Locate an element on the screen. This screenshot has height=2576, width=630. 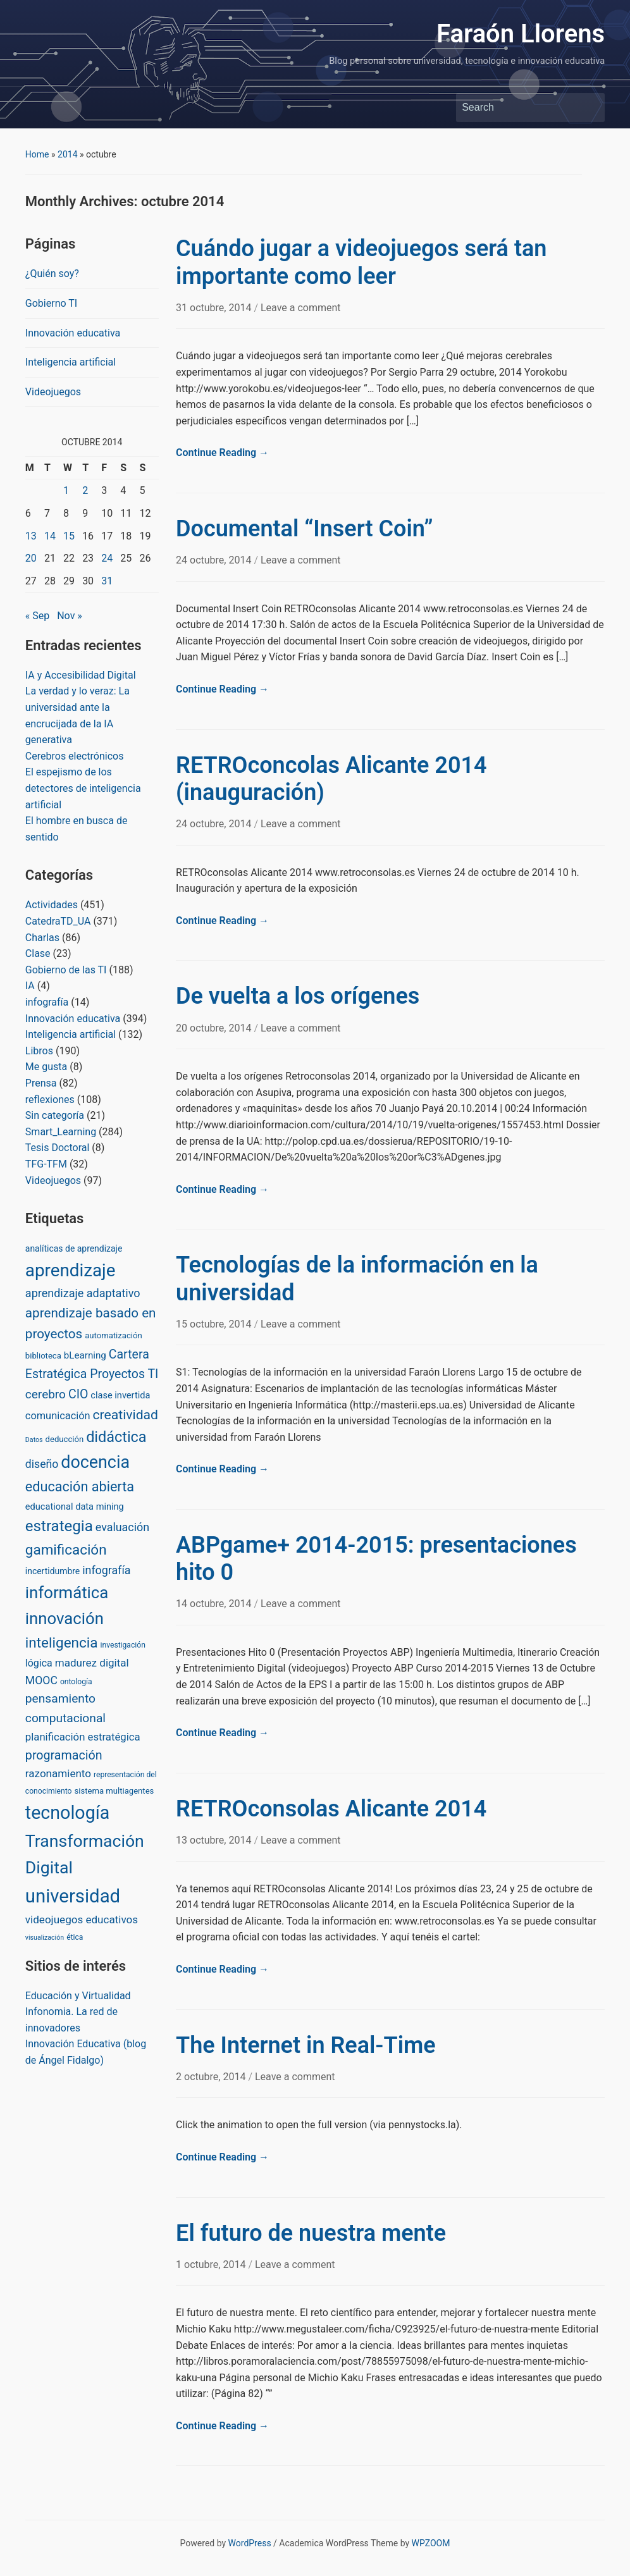
razonamiento [razonamiento (11 items)] is located at coordinates (58, 1773).